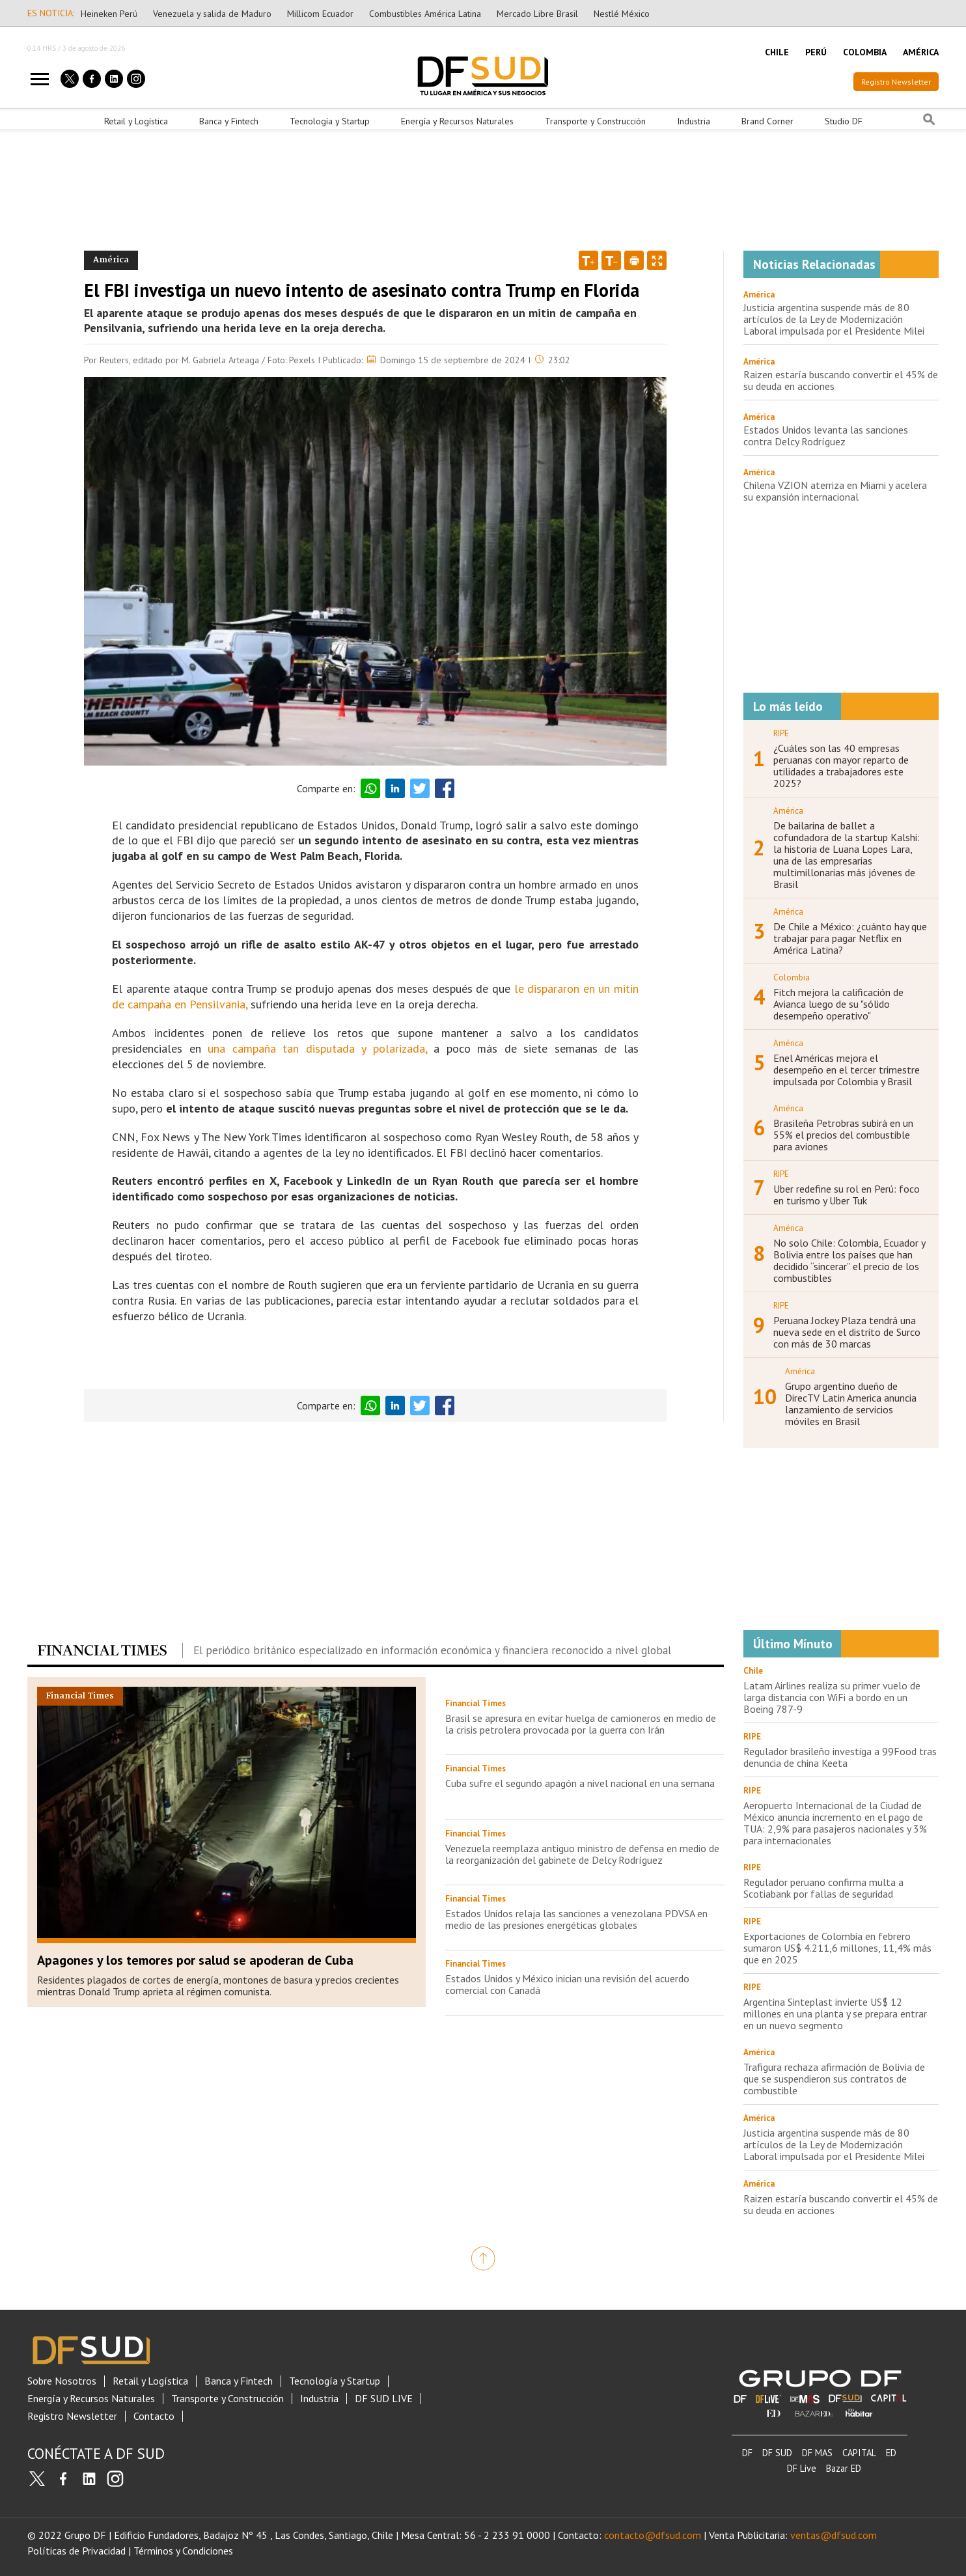 This screenshot has width=966, height=2576. I want to click on DF SUD LIVE, so click(384, 2398).